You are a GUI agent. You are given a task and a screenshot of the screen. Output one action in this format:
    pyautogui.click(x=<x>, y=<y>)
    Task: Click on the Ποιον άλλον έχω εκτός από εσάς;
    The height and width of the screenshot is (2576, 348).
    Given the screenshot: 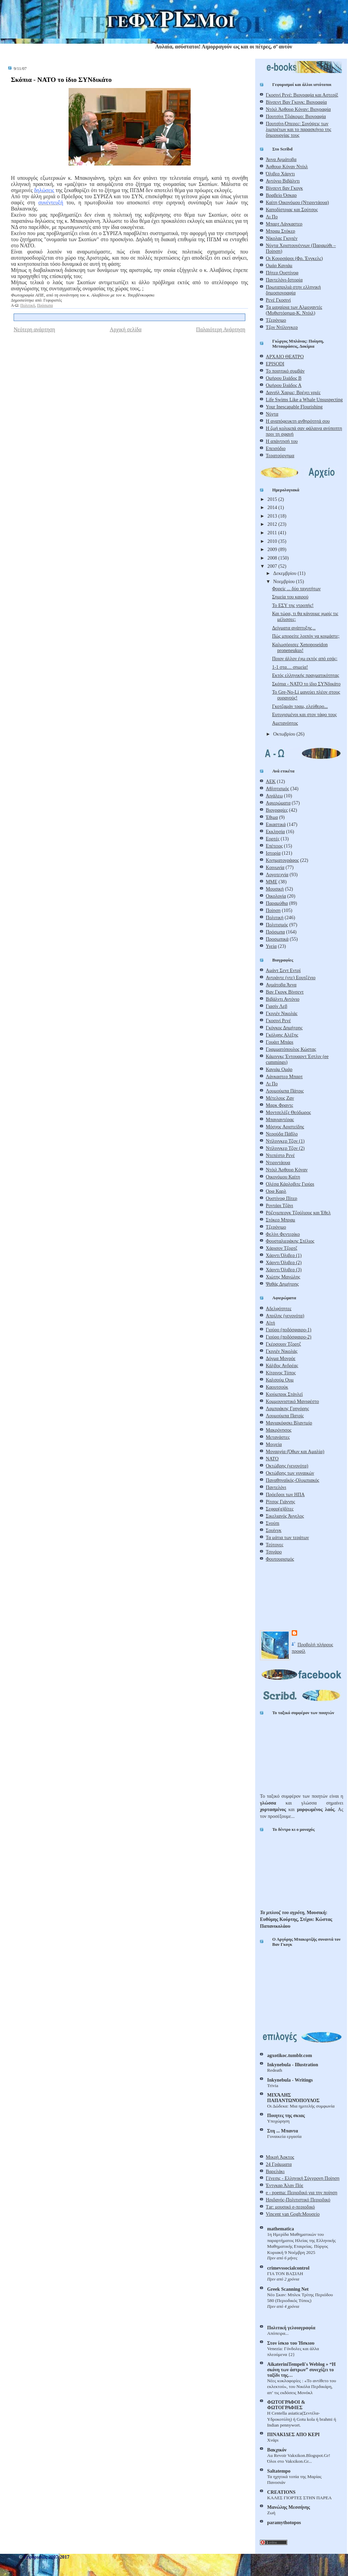 What is the action you would take?
    pyautogui.click(x=304, y=658)
    